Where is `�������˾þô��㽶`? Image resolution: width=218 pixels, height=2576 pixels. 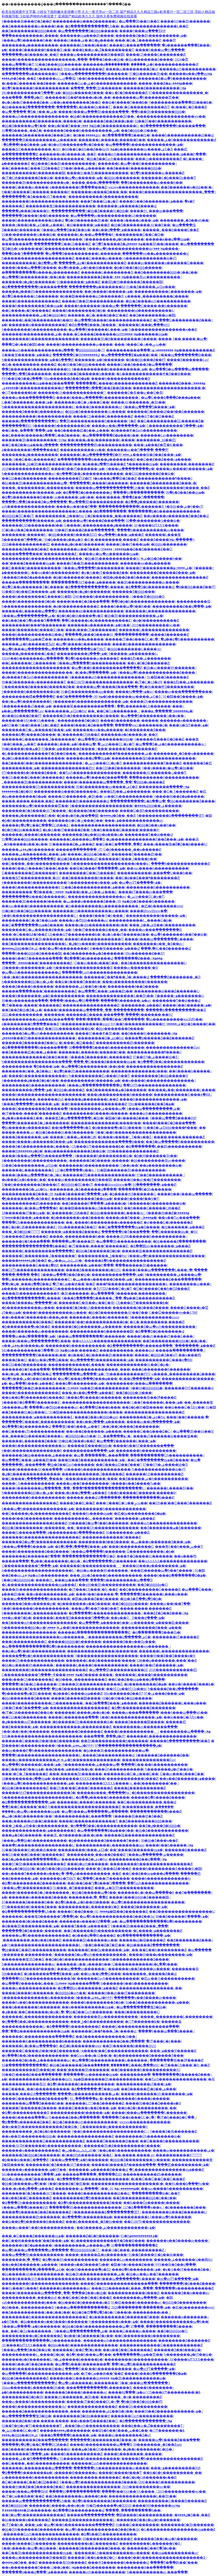
�������˾þô��㽶 is located at coordinates (155, 440).